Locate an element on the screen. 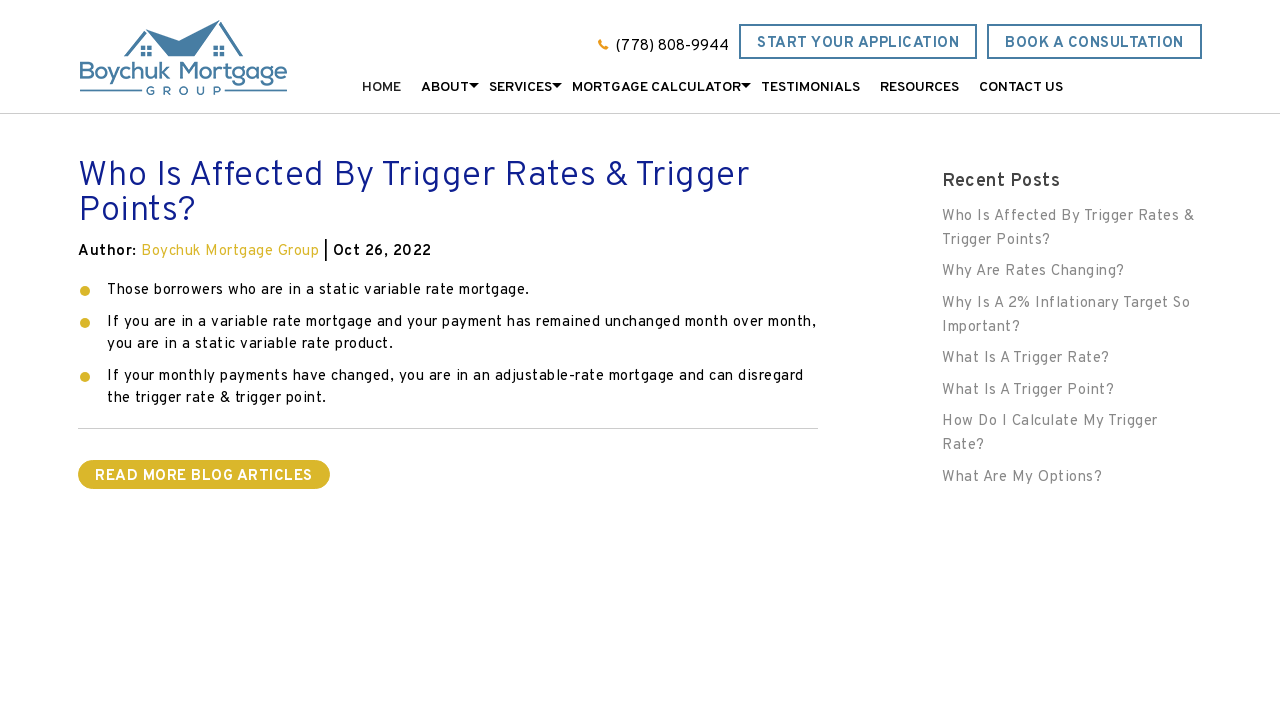 Image resolution: width=1280 pixels, height=720 pixels. Resources is located at coordinates (919, 87).